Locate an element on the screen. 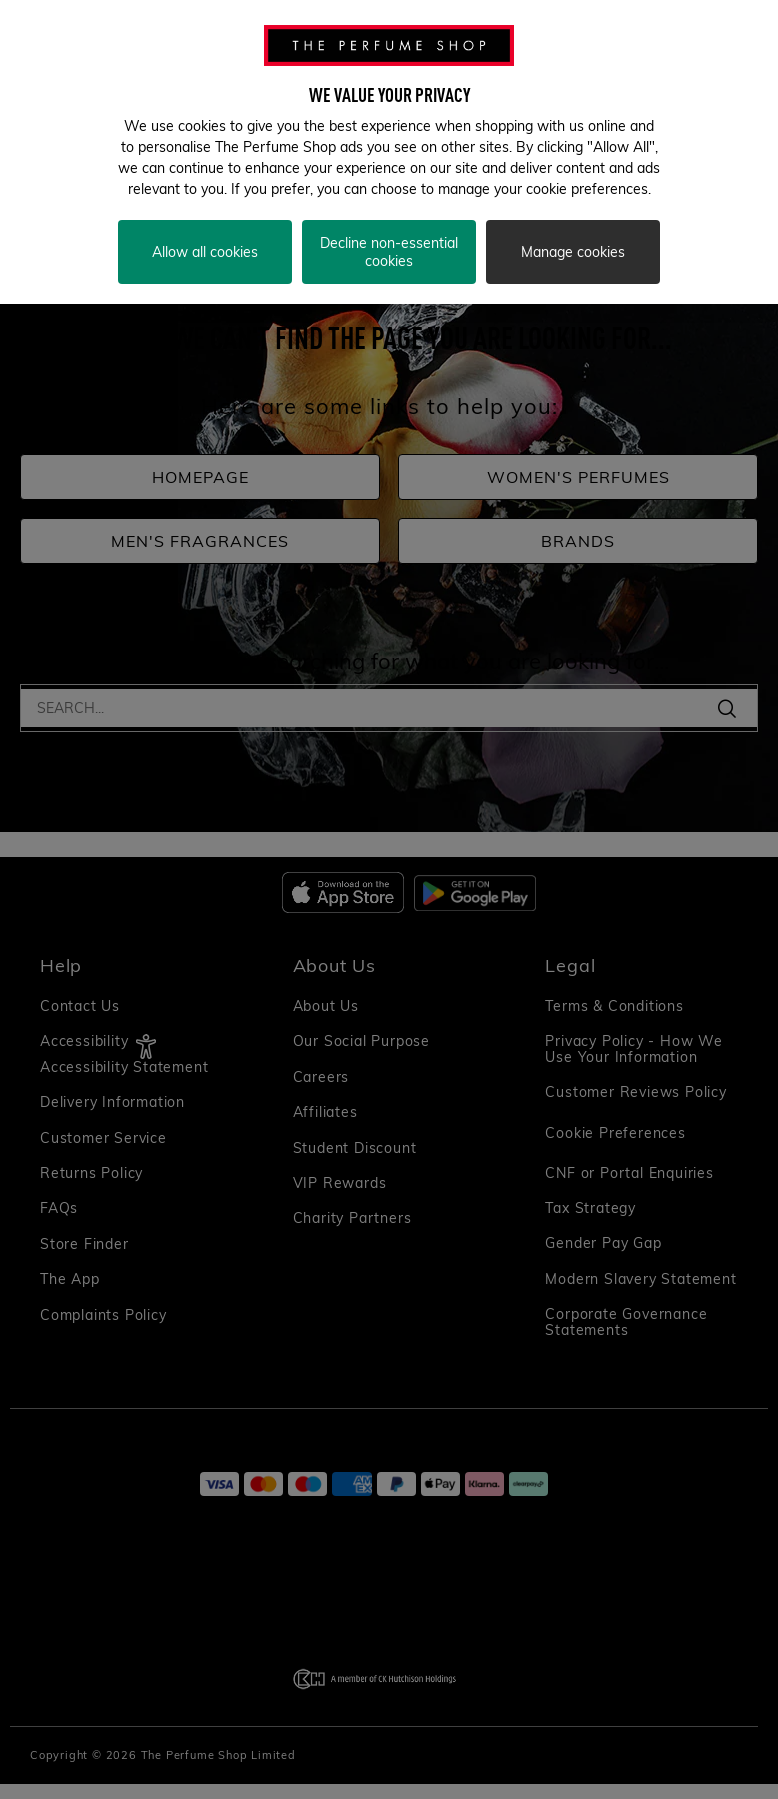  [region] is located at coordinates (389, 152).